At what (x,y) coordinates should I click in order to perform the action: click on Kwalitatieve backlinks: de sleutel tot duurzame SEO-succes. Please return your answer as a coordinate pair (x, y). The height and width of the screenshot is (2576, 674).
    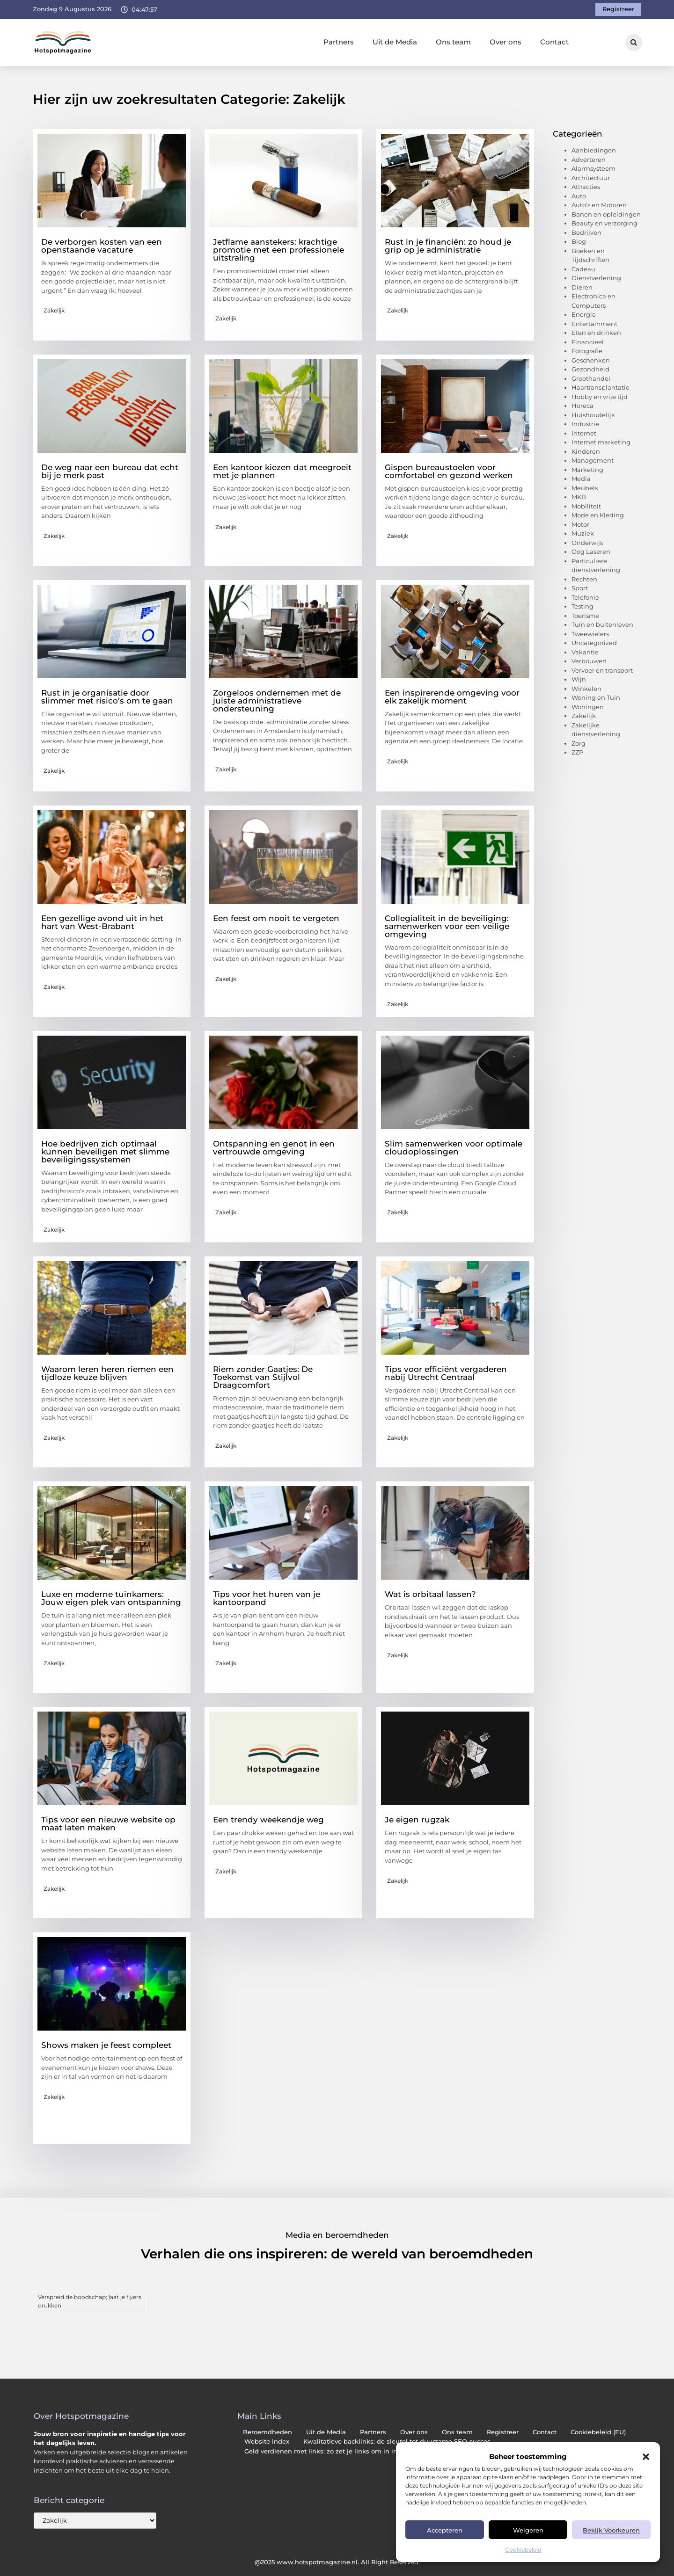
    Looking at the image, I should click on (397, 2441).